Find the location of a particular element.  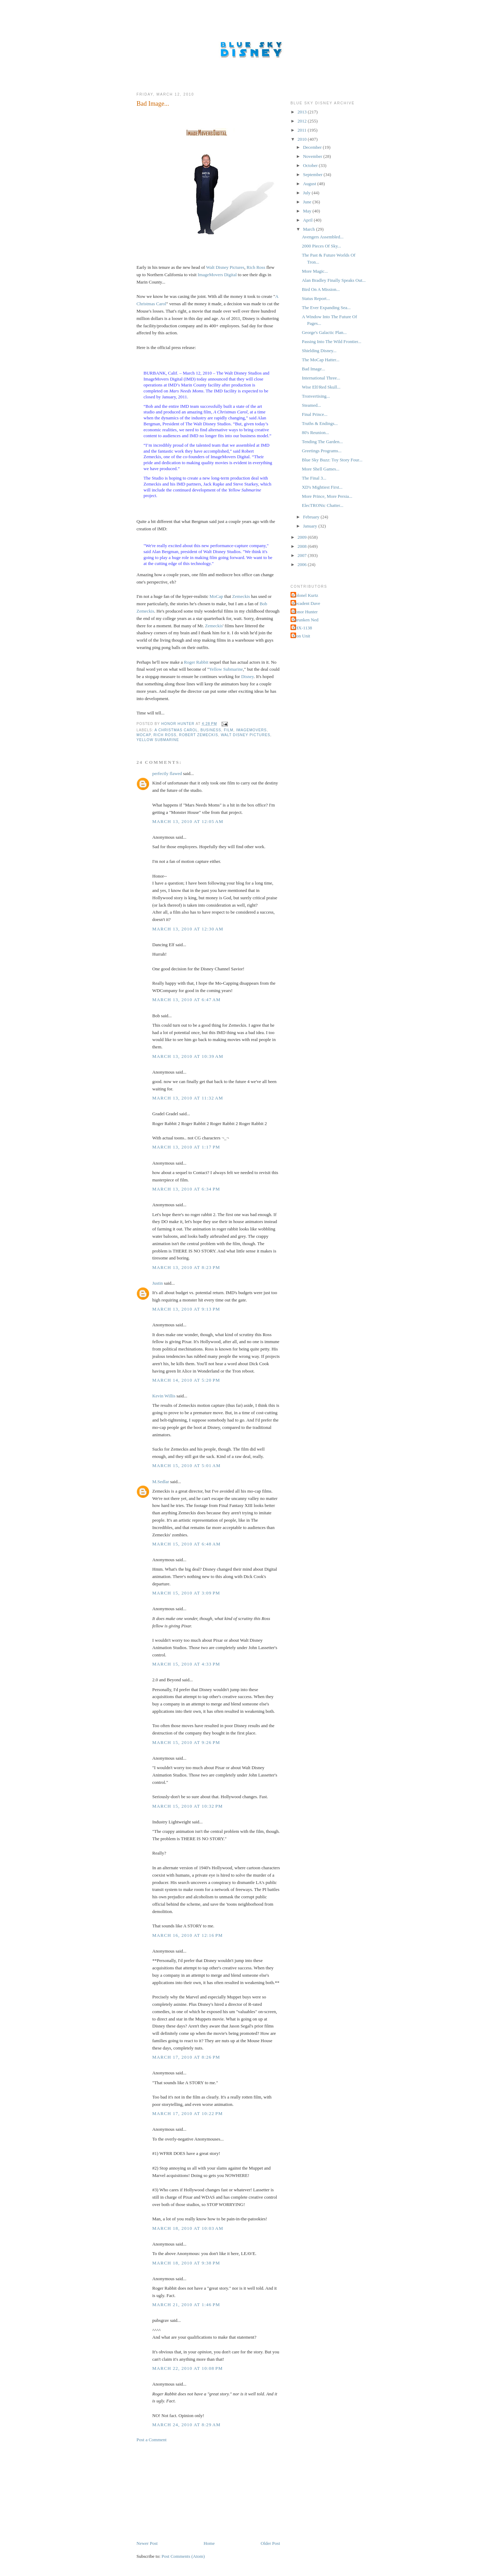

Truths & Endings... is located at coordinates (319, 423).